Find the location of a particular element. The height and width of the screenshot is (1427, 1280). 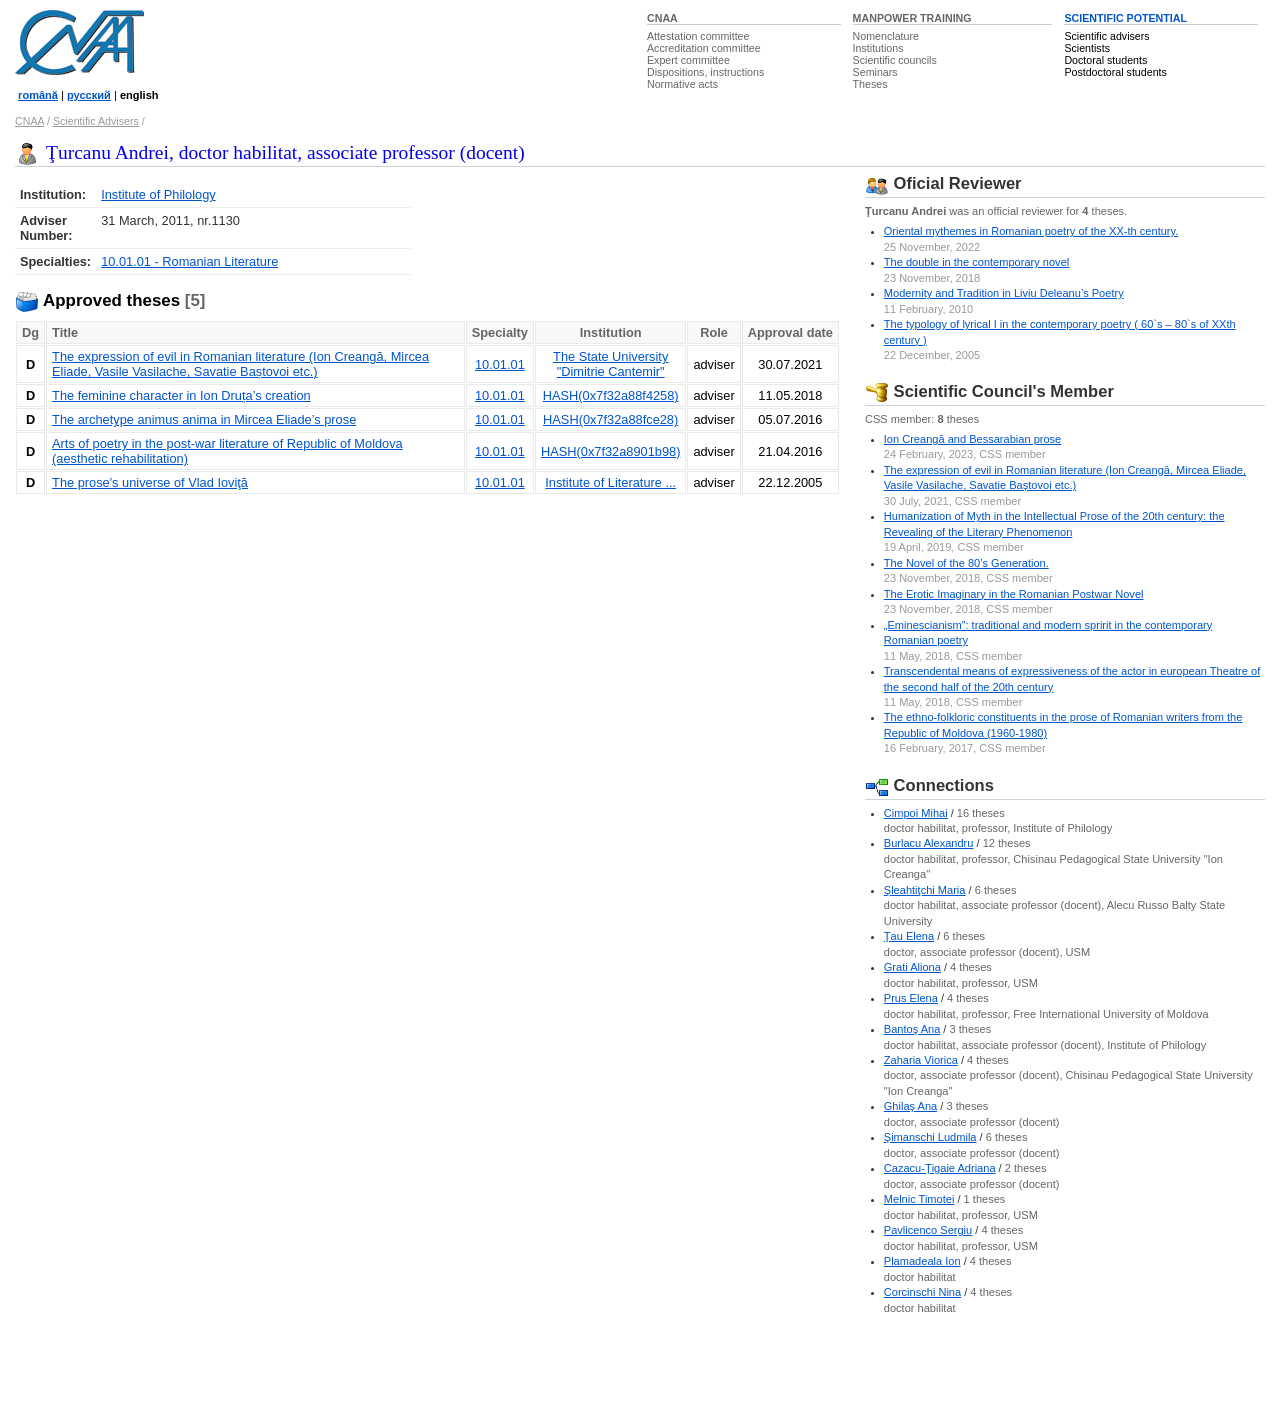

Postdoctoral students is located at coordinates (1115, 72).